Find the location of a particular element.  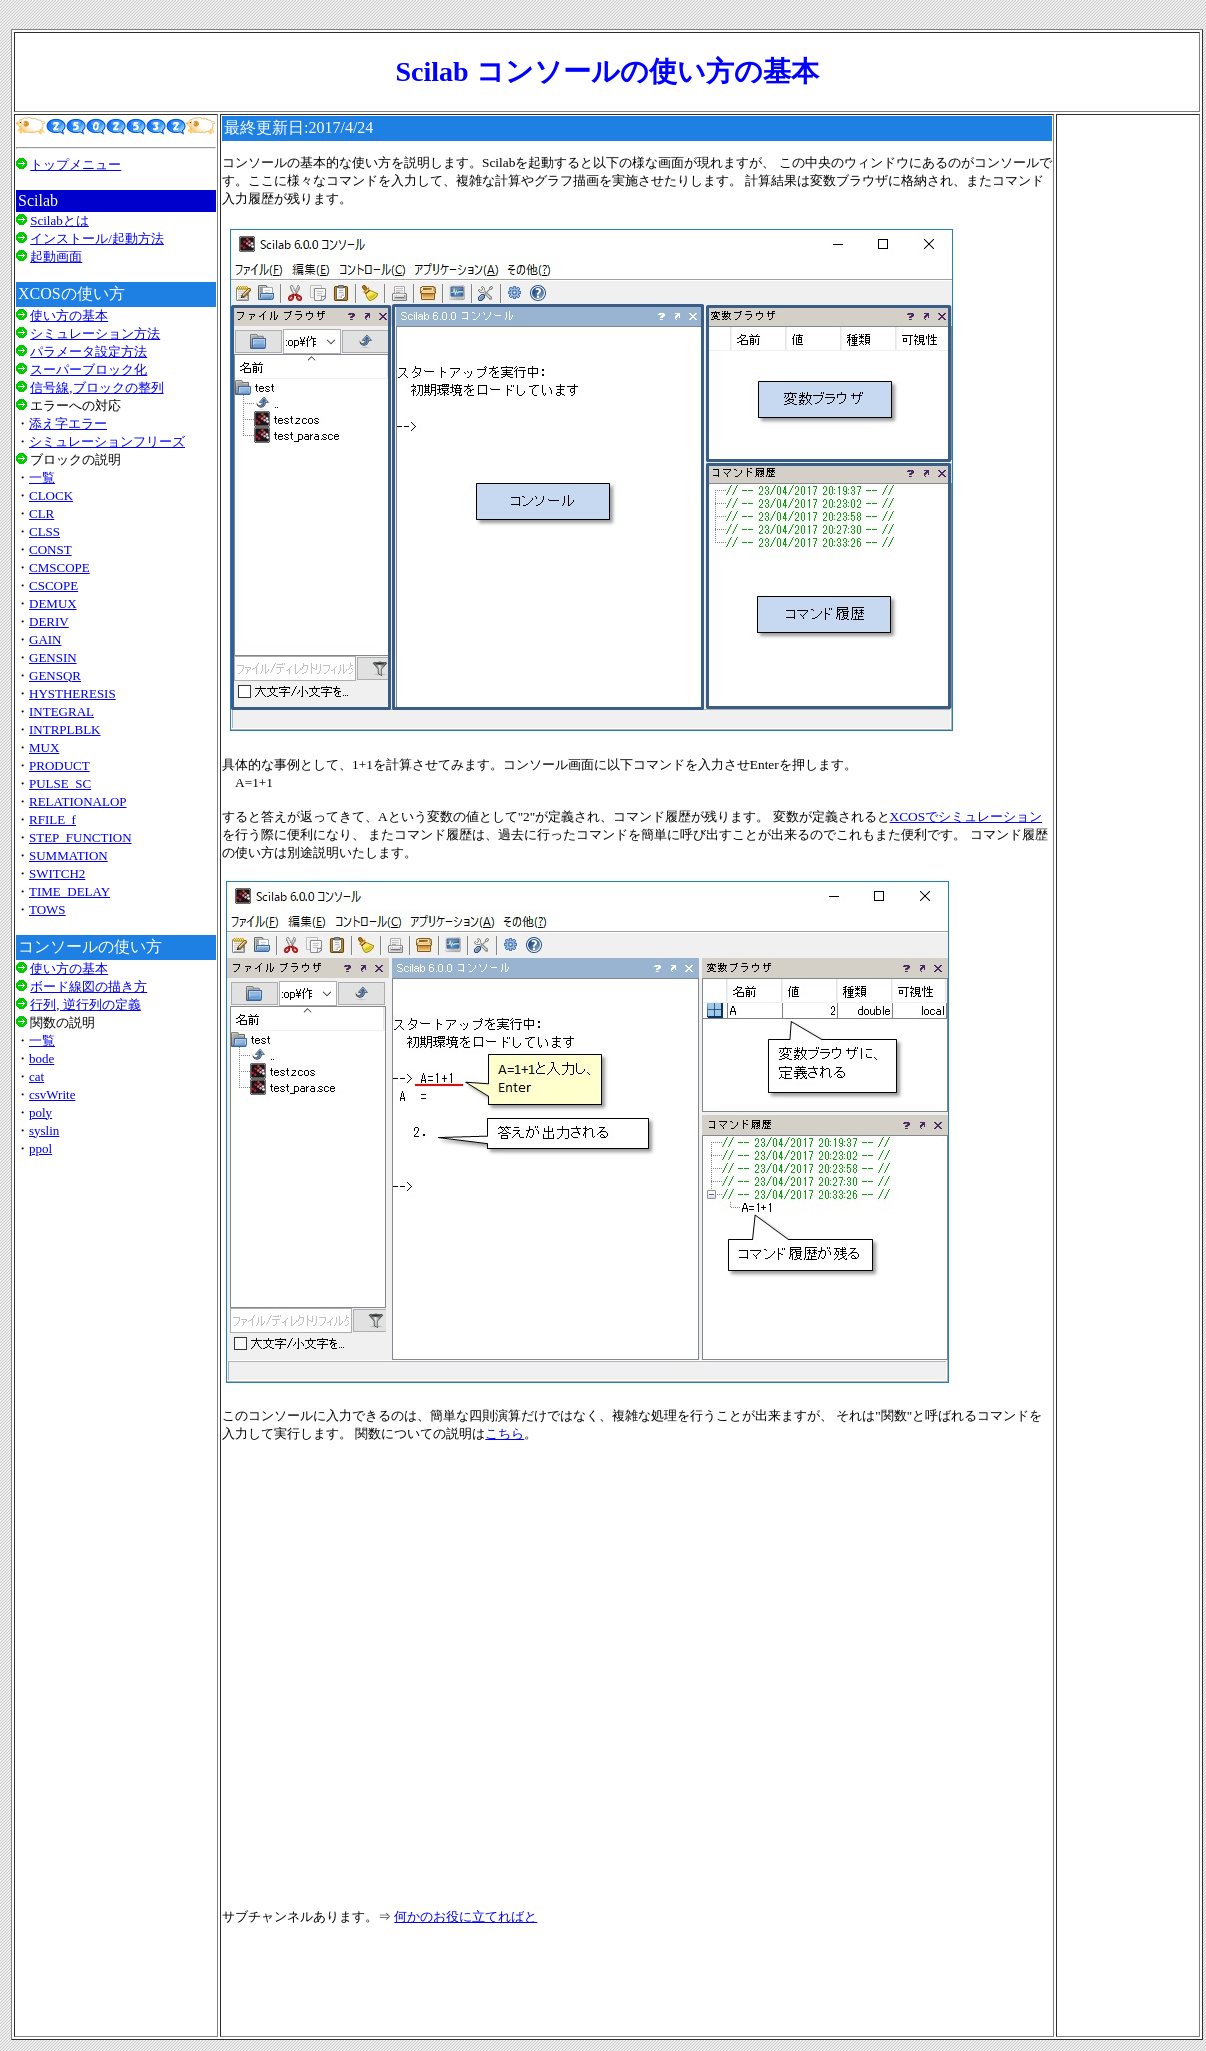

スーパーブロック化 is located at coordinates (88, 369).